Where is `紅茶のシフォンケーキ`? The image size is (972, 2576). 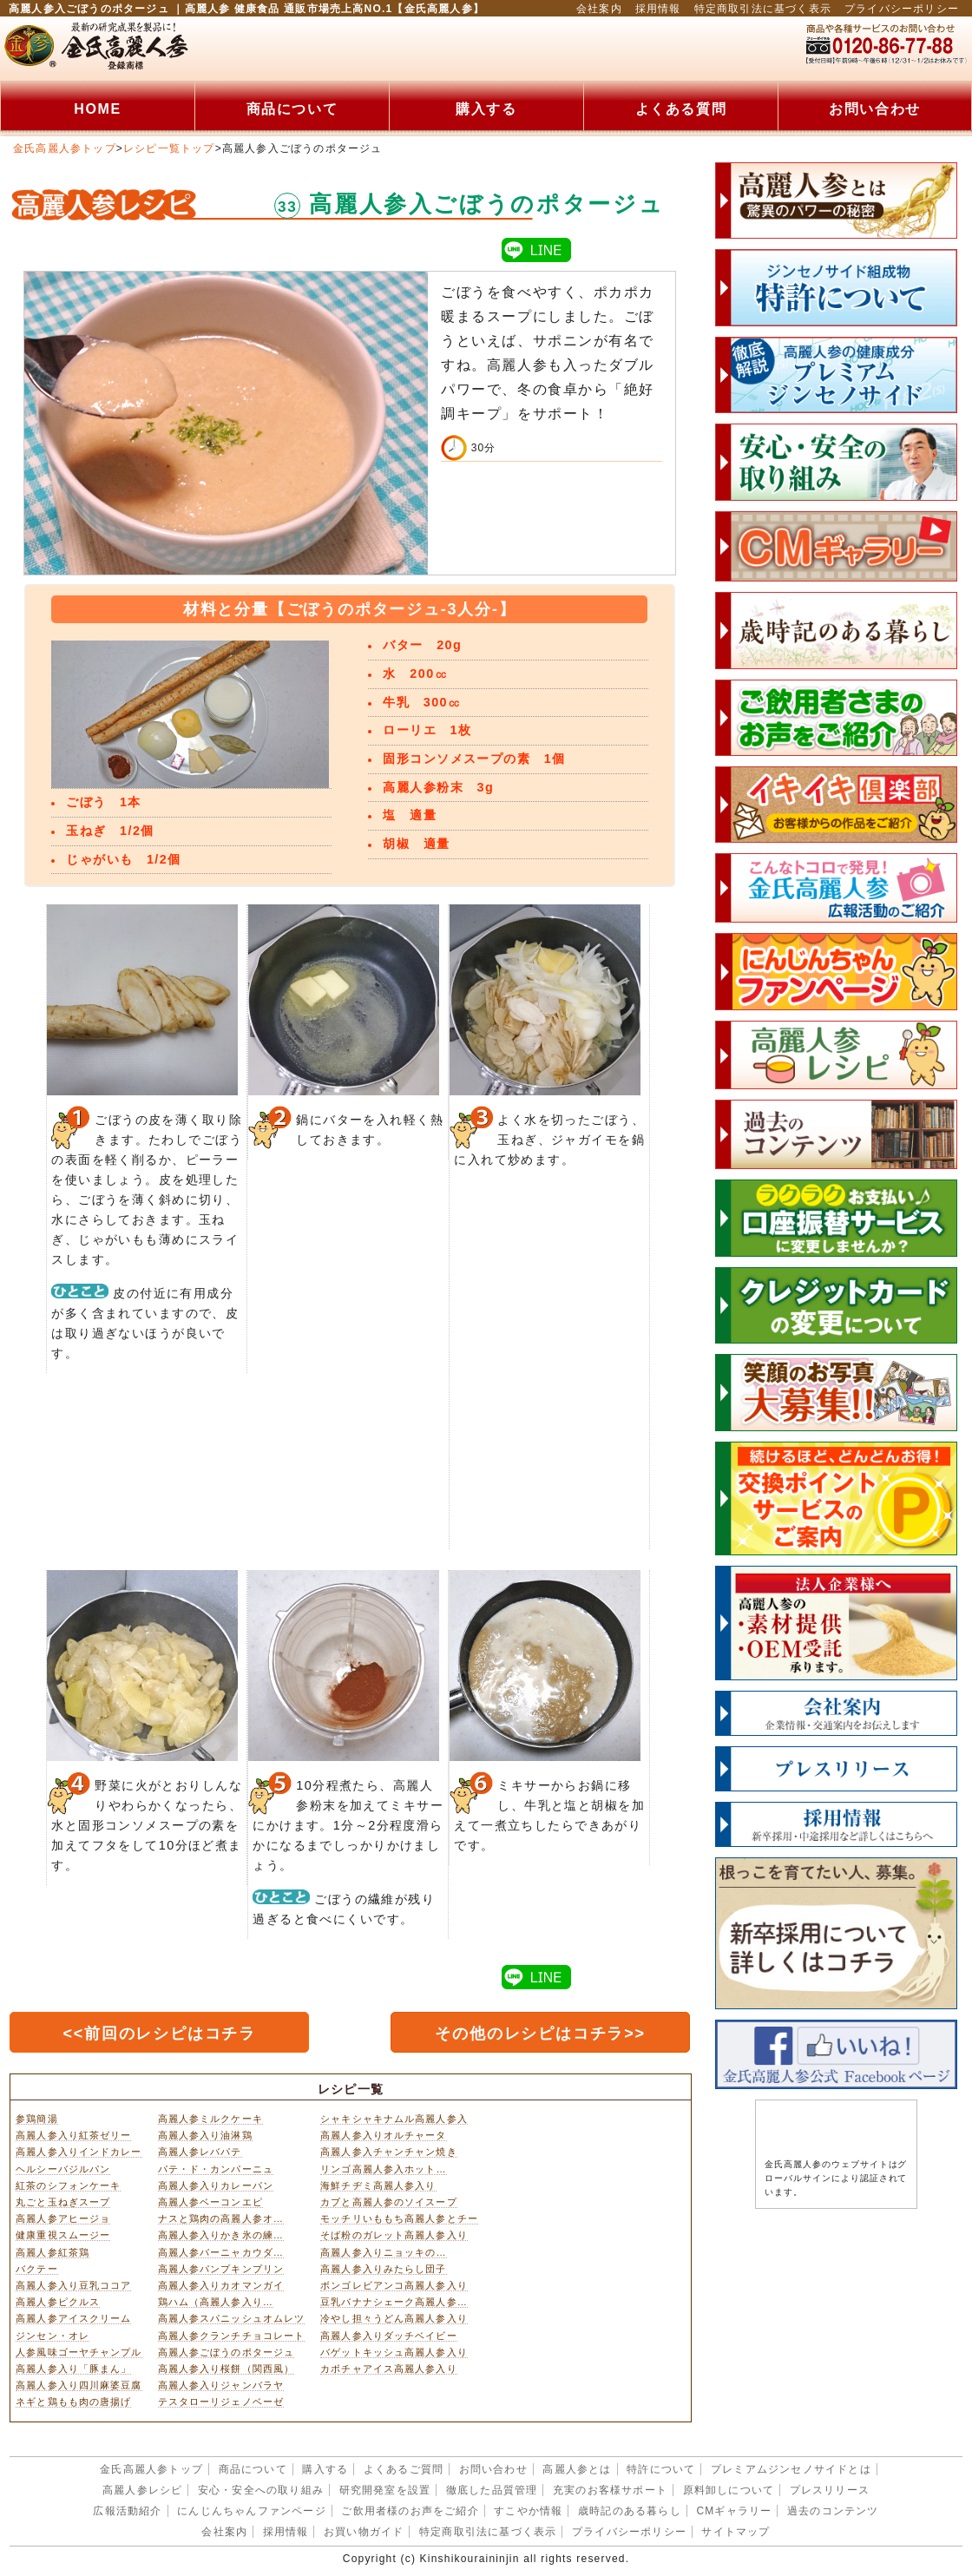
紅茶のシフォンケーキ is located at coordinates (68, 2185).